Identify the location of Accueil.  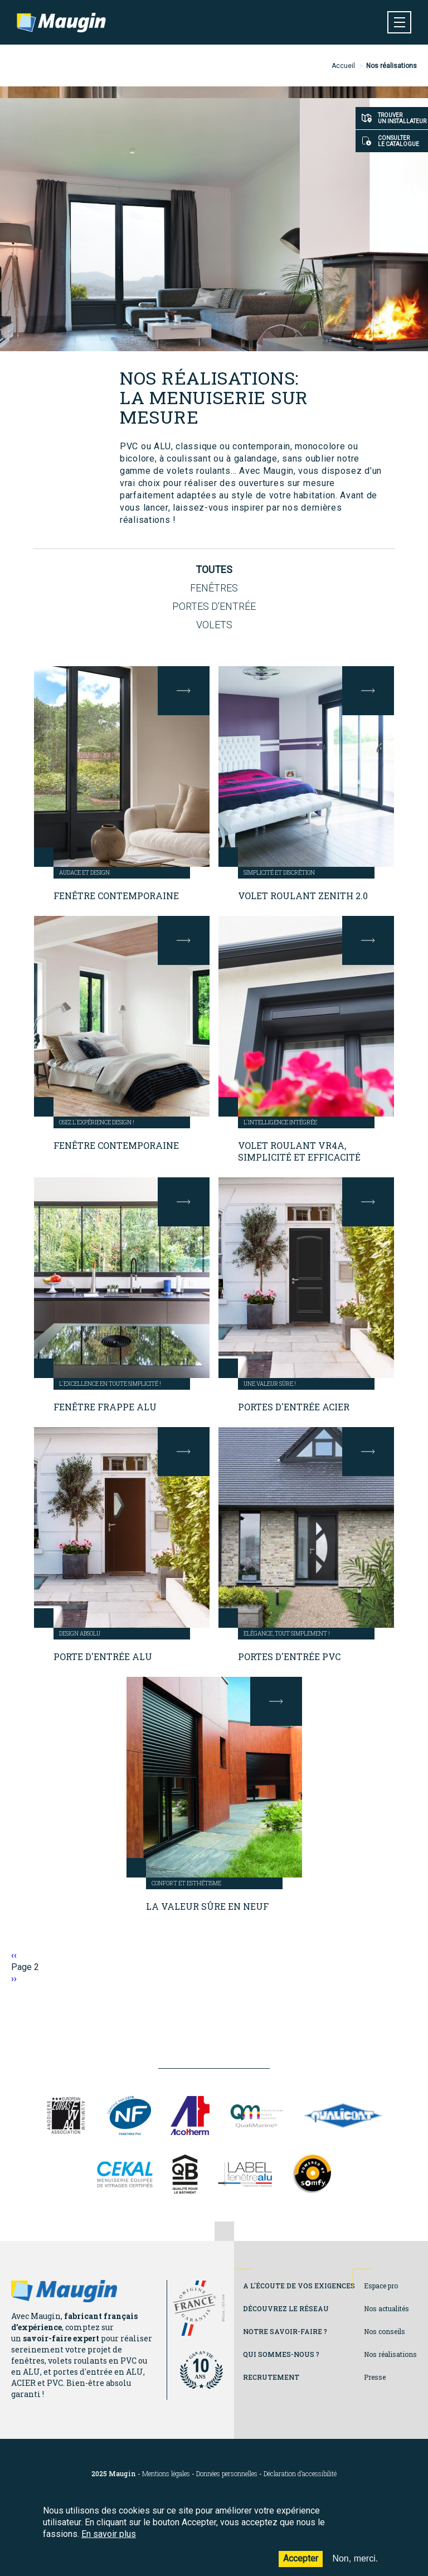
(343, 66).